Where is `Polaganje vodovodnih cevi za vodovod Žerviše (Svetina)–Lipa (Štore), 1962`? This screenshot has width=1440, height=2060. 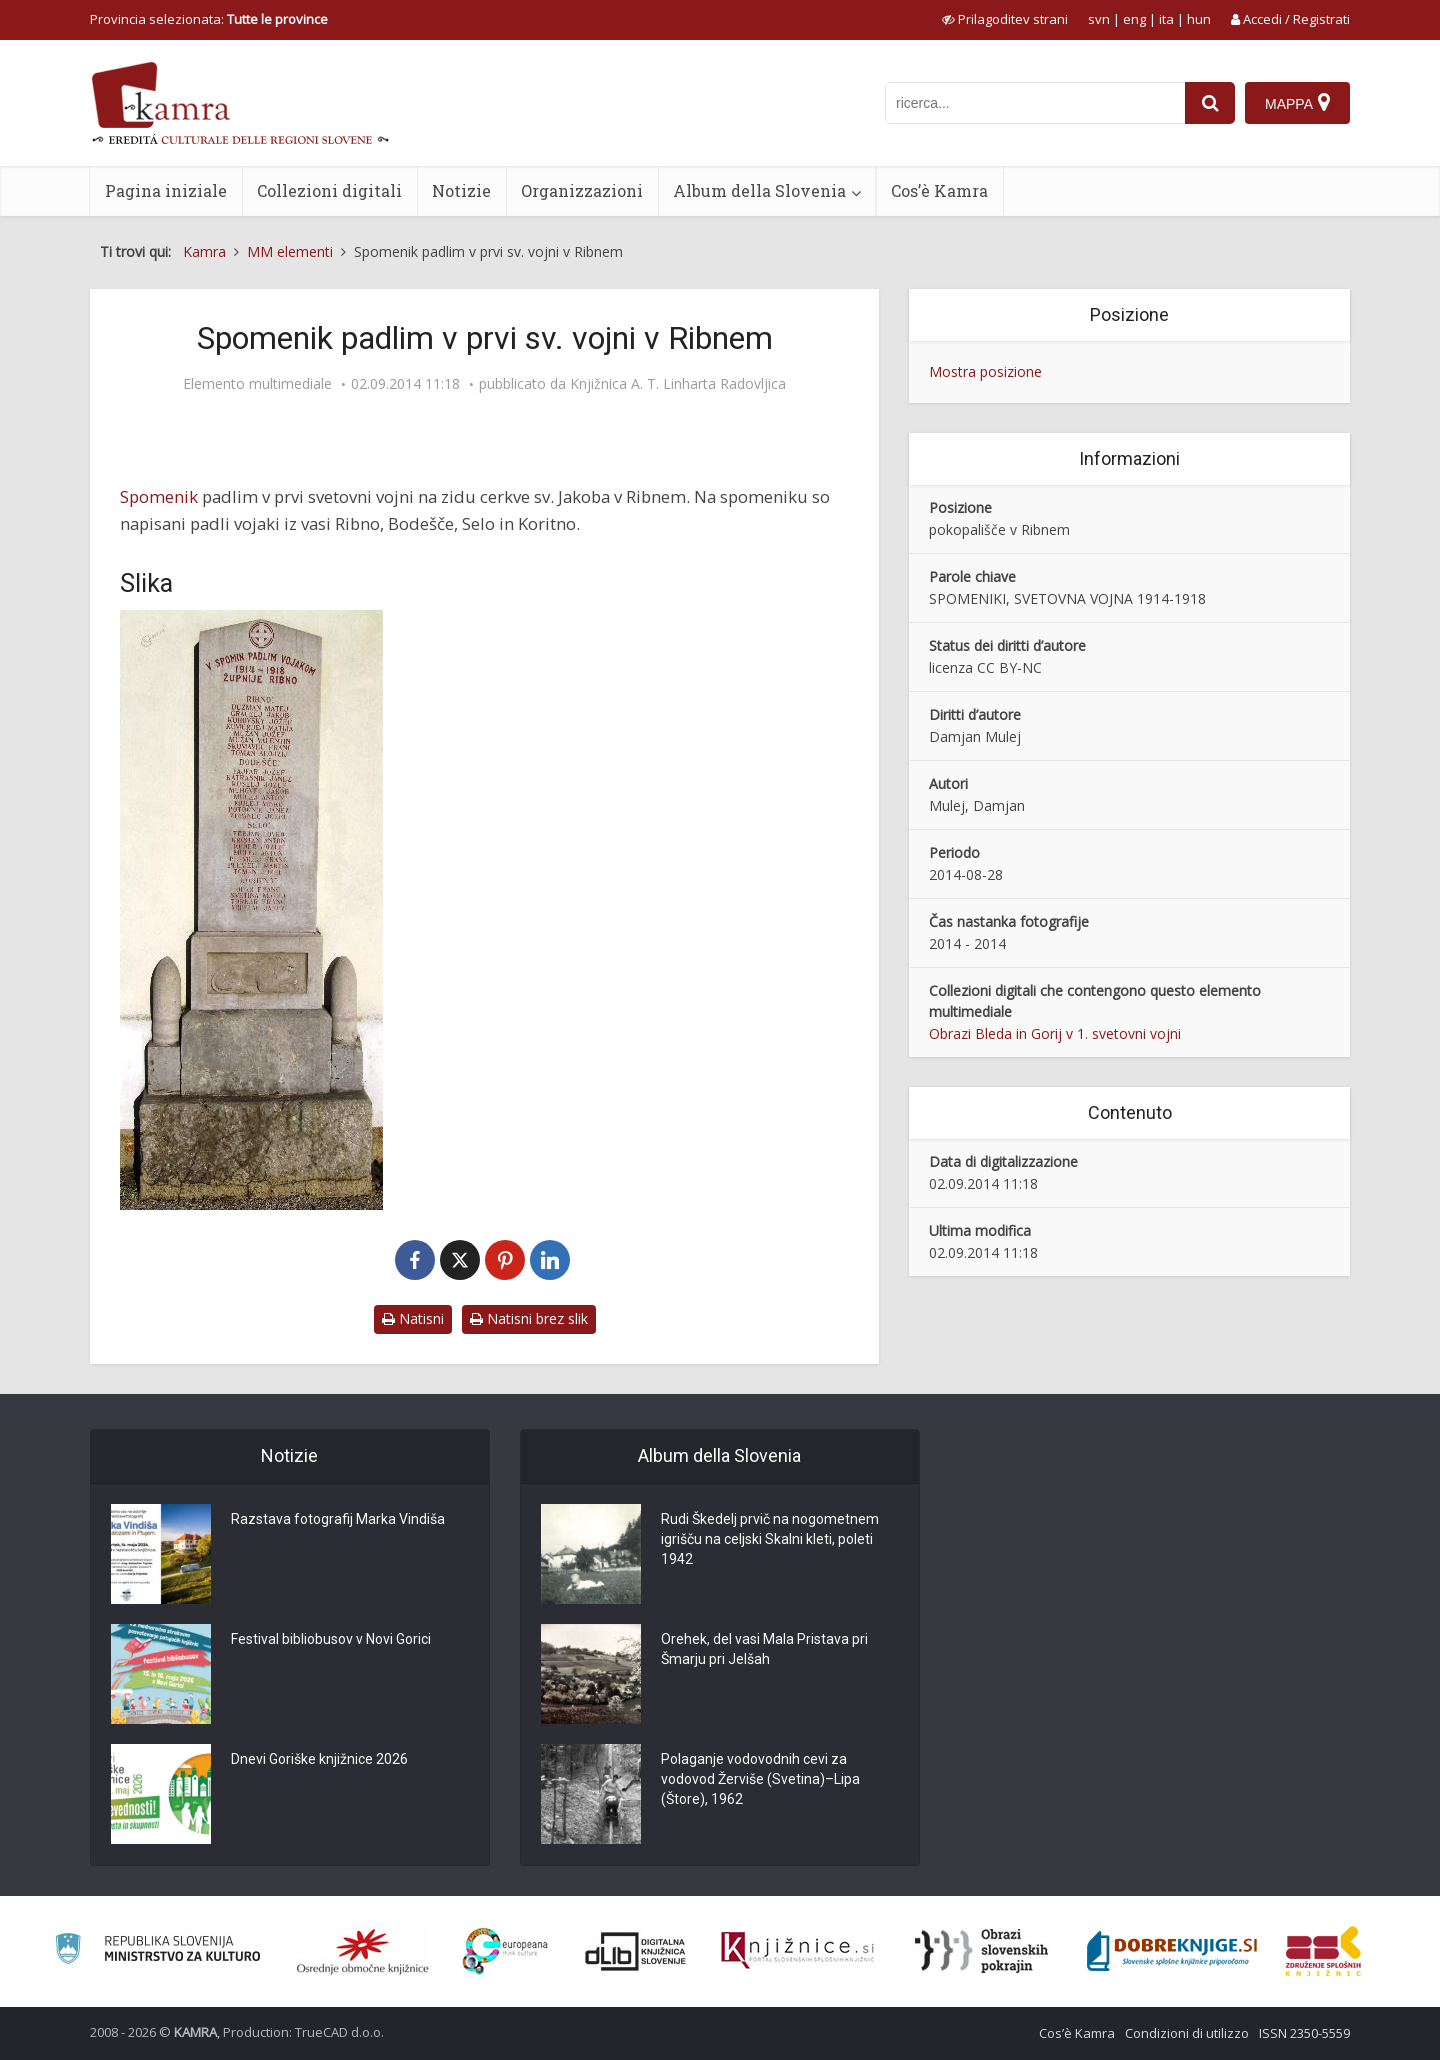
Polaganje vodovodnih cevi za vodovod Žerviše (Svetina)–Lipa (Štore), 1962 is located at coordinates (760, 1779).